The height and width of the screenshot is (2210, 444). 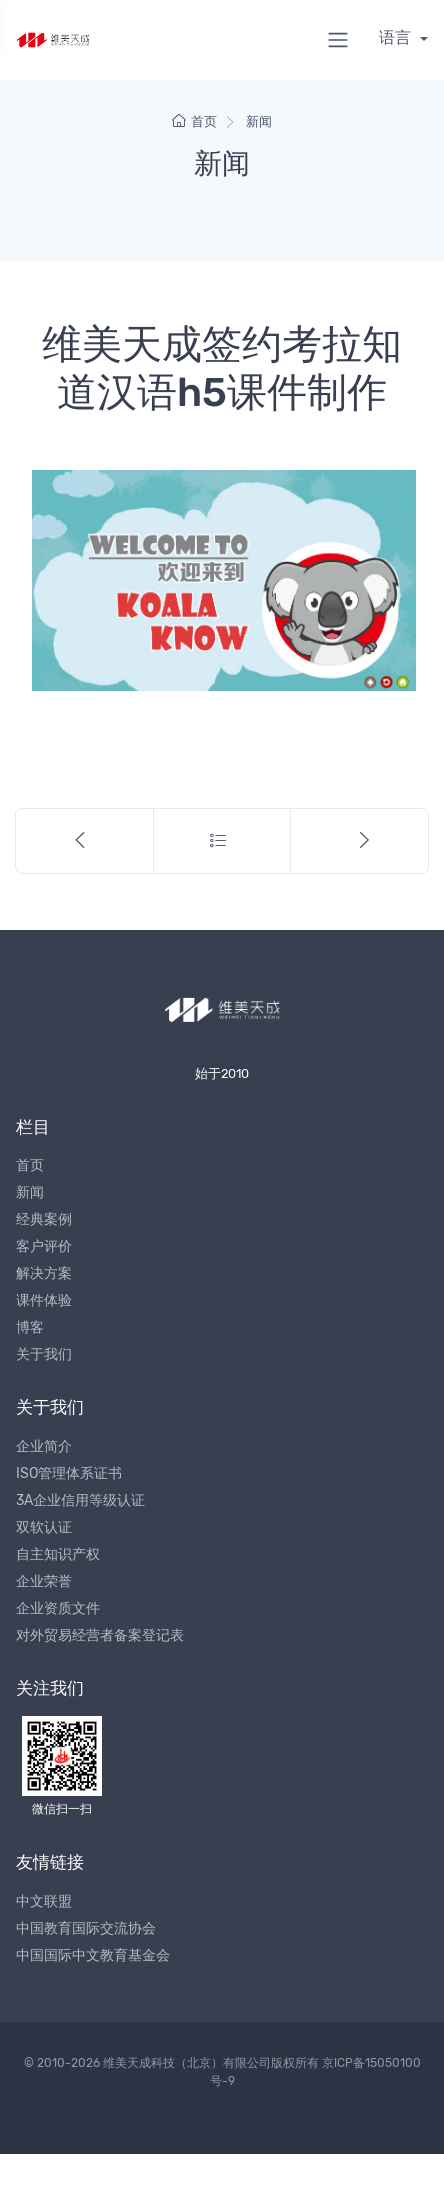 I want to click on 博客, so click(x=30, y=1327).